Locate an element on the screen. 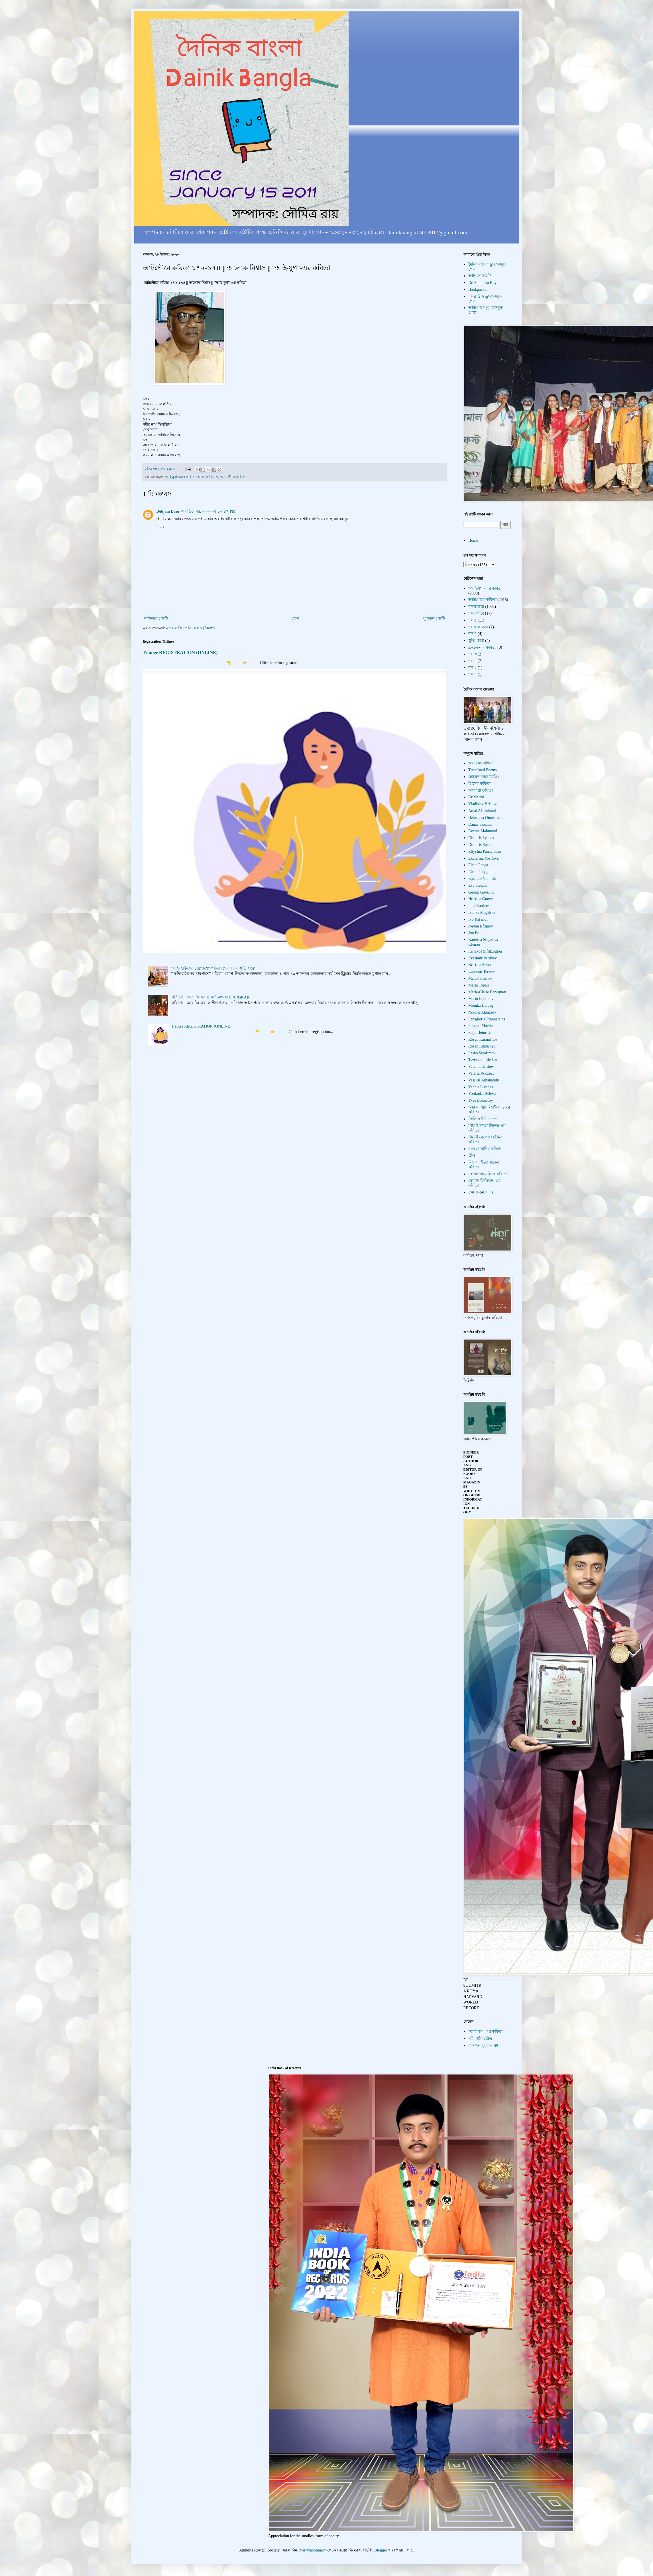  Manol Glishev is located at coordinates (480, 978).